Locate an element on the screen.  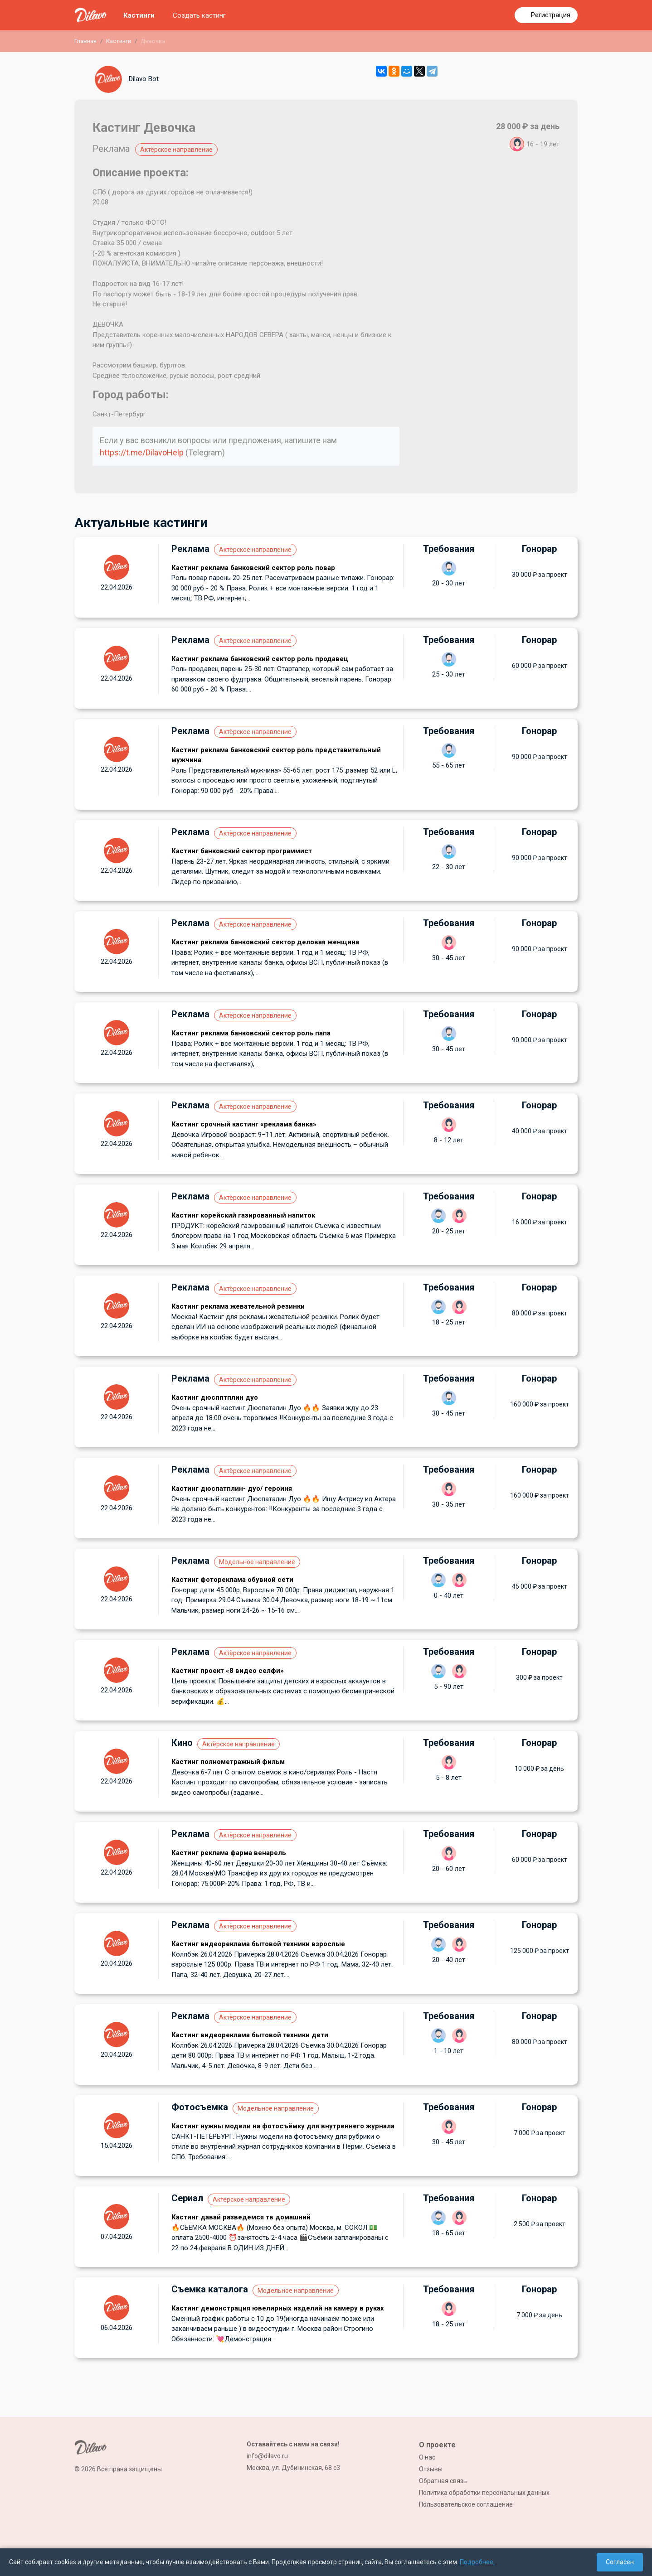
Кастинг полнометражный фильм is located at coordinates (228, 1762).